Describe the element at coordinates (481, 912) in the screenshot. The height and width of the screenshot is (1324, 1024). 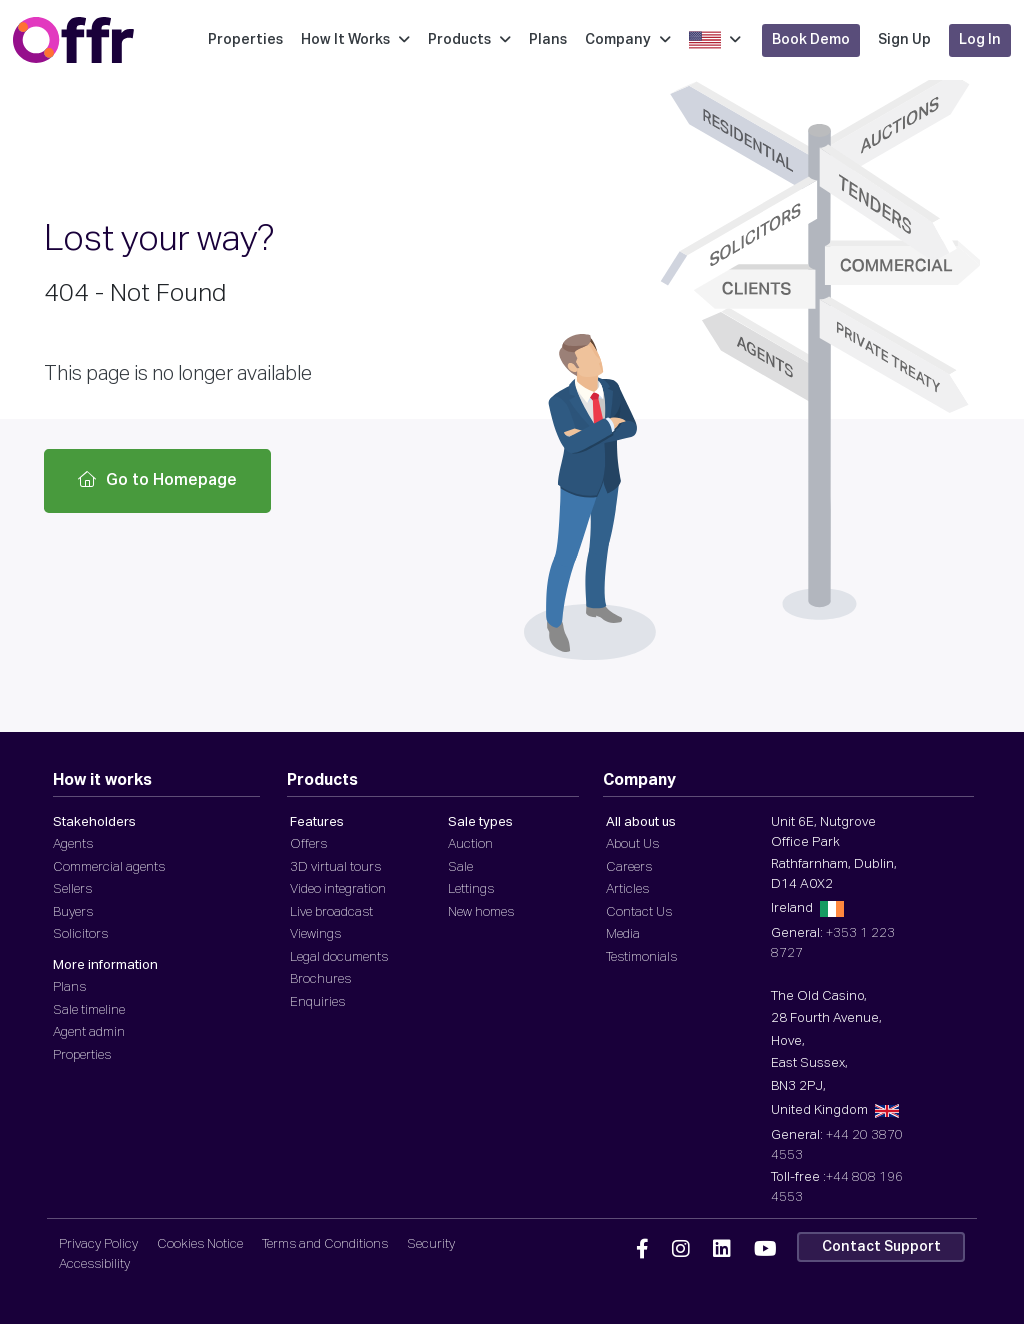
I see `New homes` at that location.